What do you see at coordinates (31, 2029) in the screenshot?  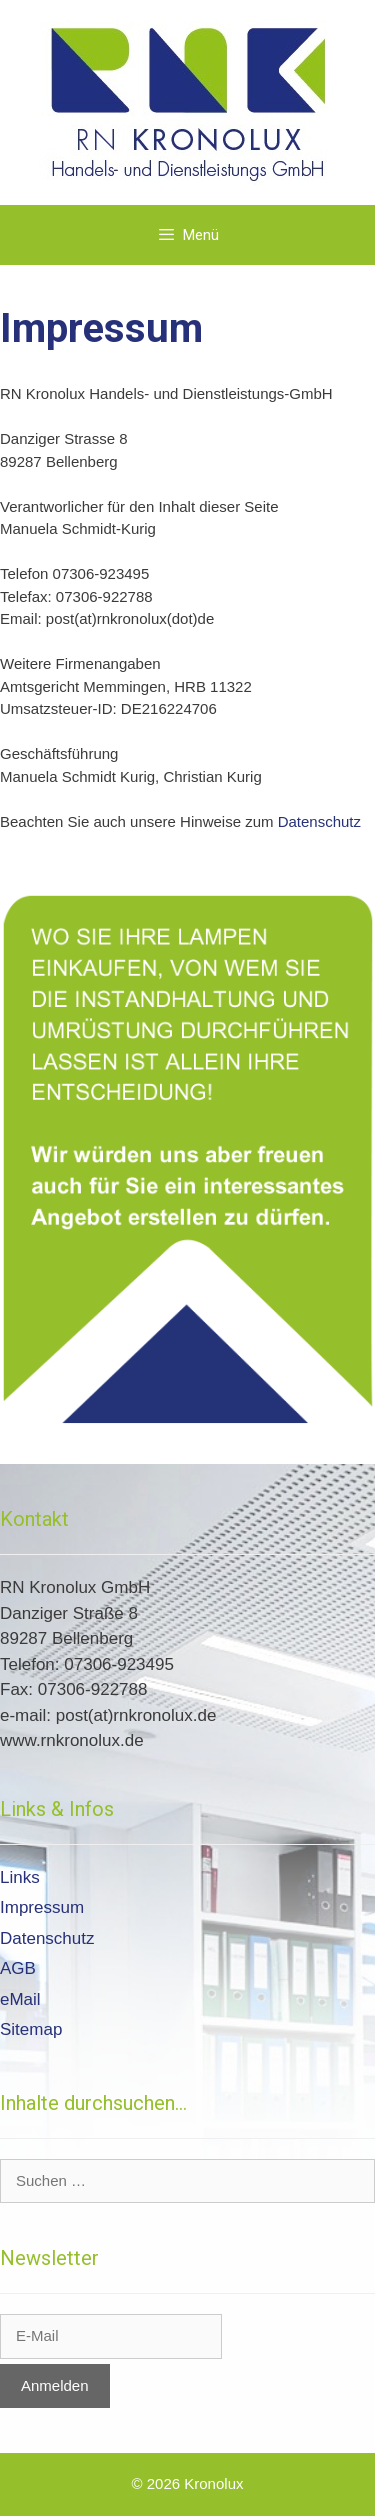 I see `Sitemap` at bounding box center [31, 2029].